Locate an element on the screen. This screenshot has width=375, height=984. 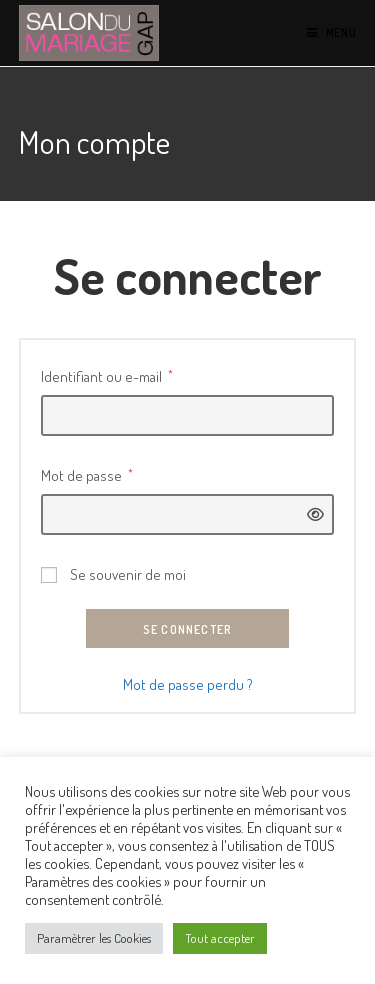
[Afficher le mot de passe] is located at coordinates (310, 514).